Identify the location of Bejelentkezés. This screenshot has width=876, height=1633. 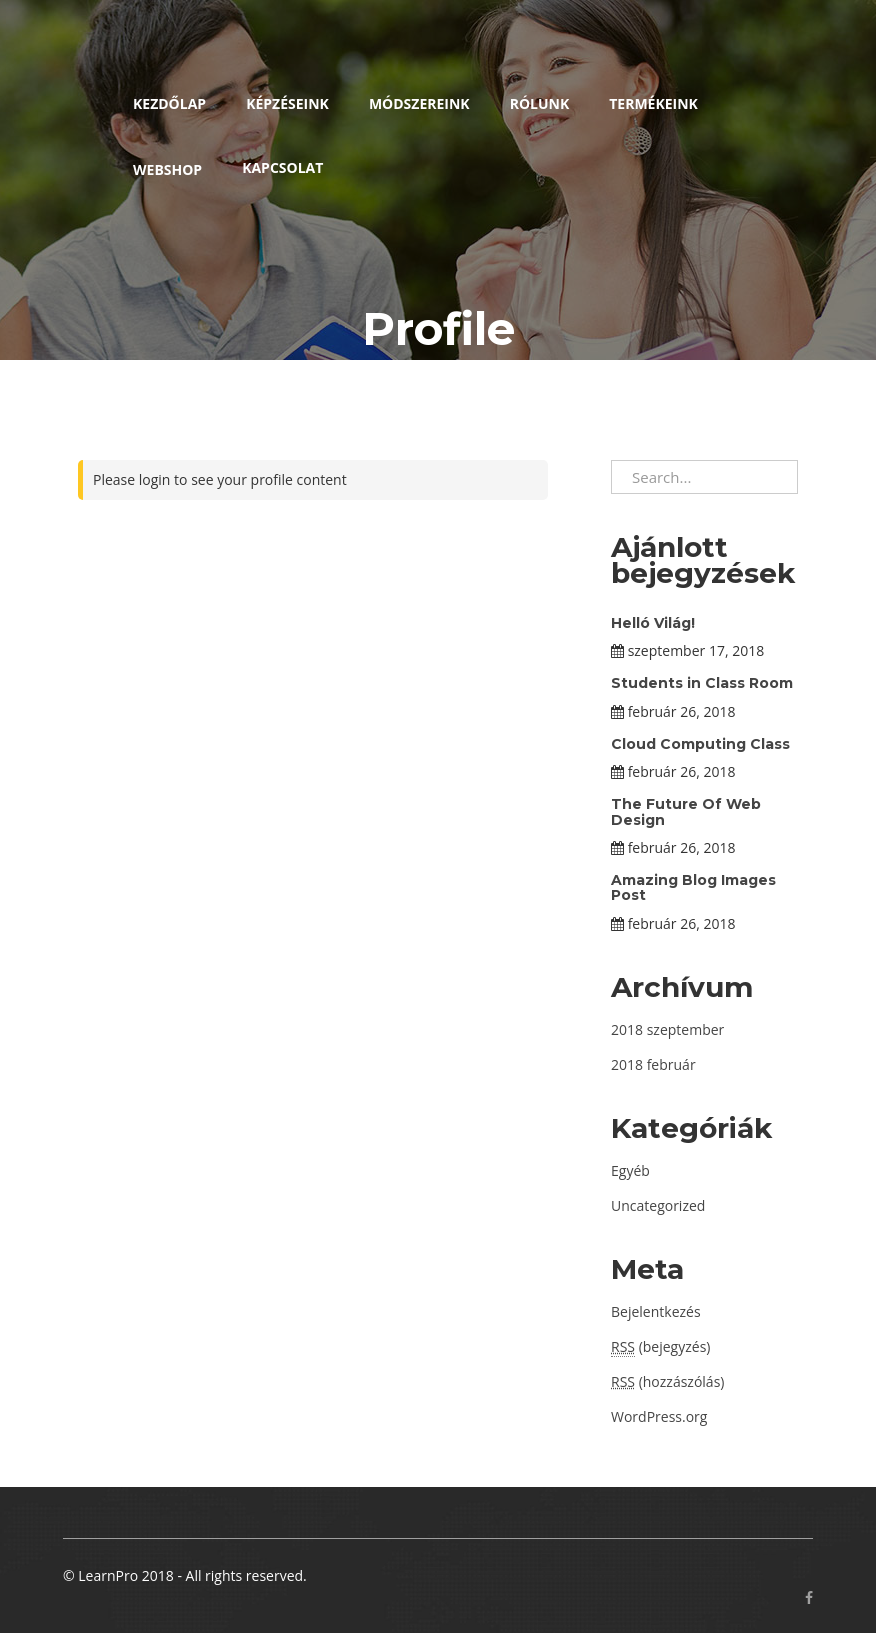
(656, 1311).